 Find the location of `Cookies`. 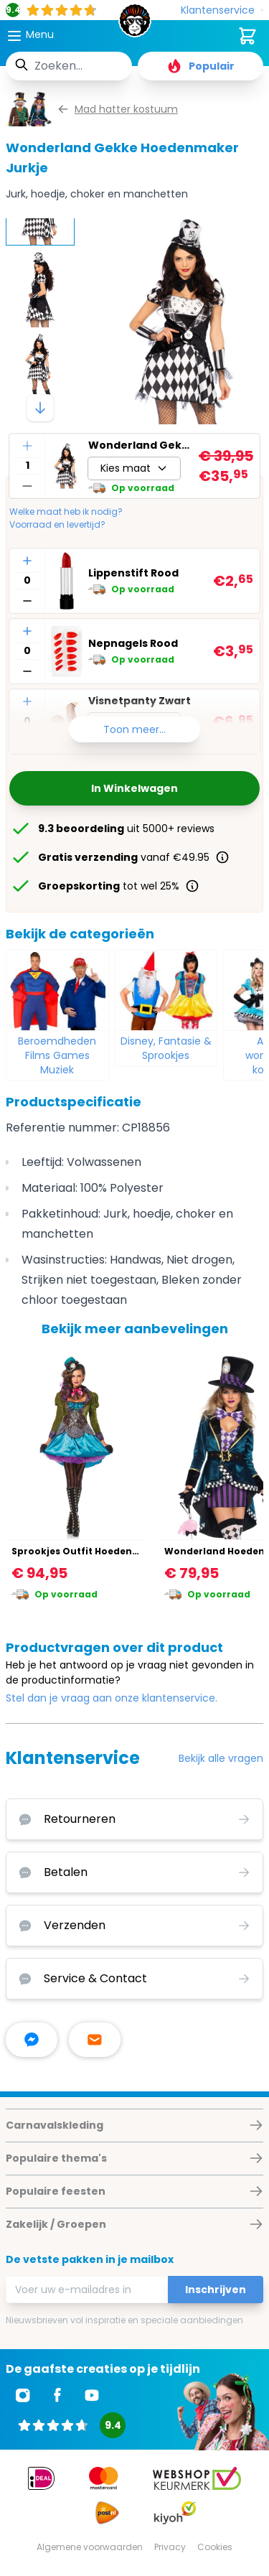

Cookies is located at coordinates (214, 2547).